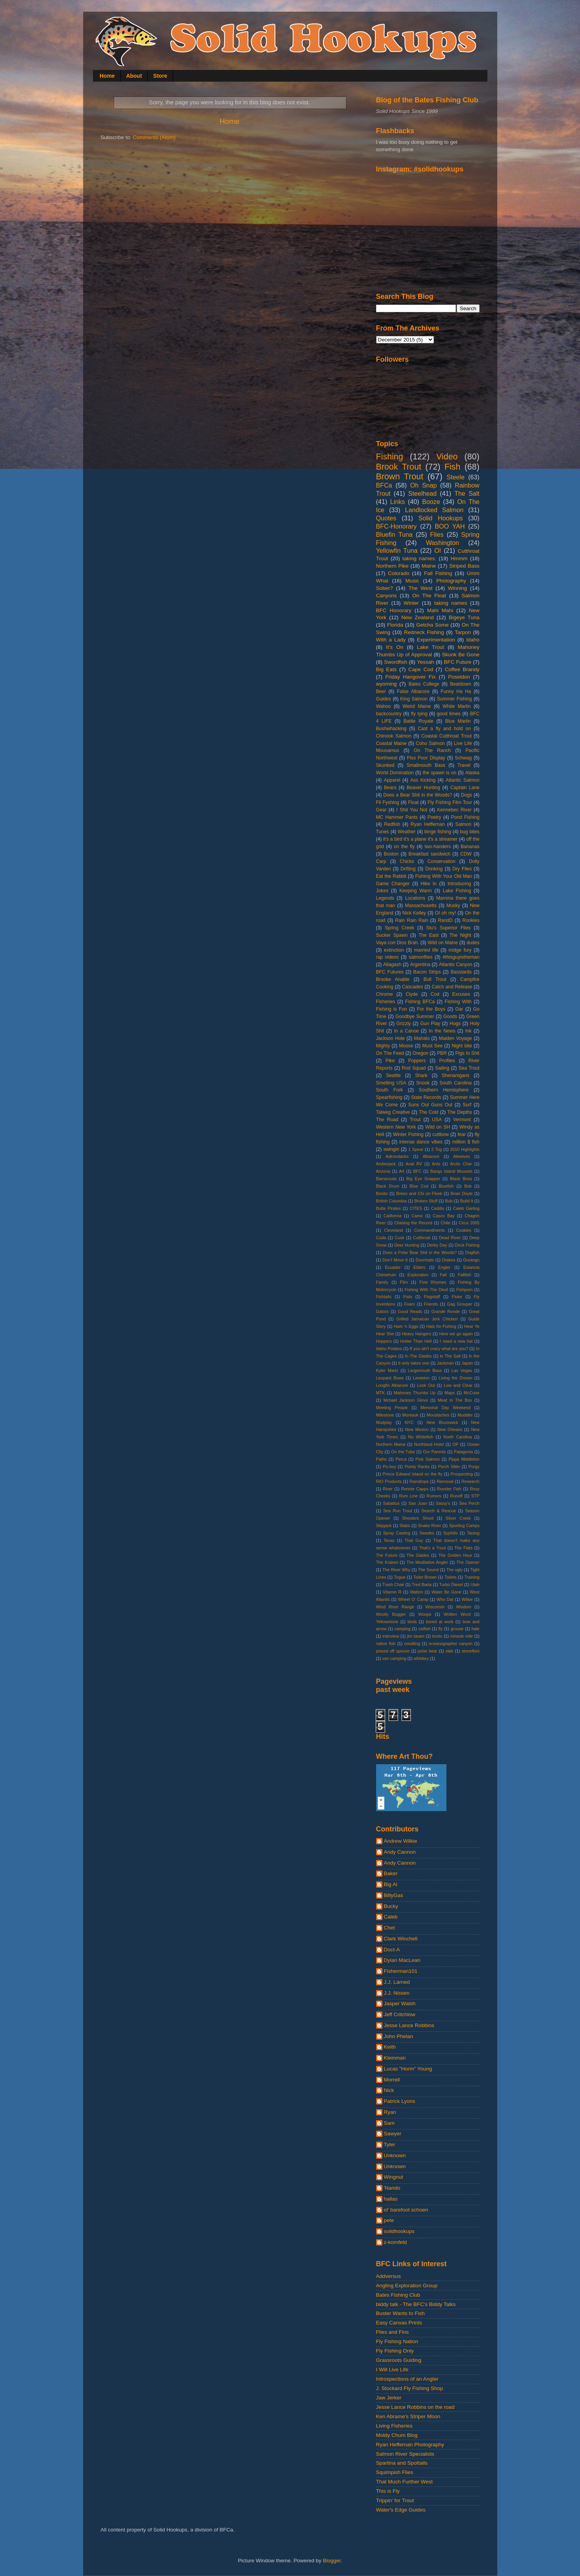  Describe the element at coordinates (450, 1237) in the screenshot. I see `Dead River` at that location.